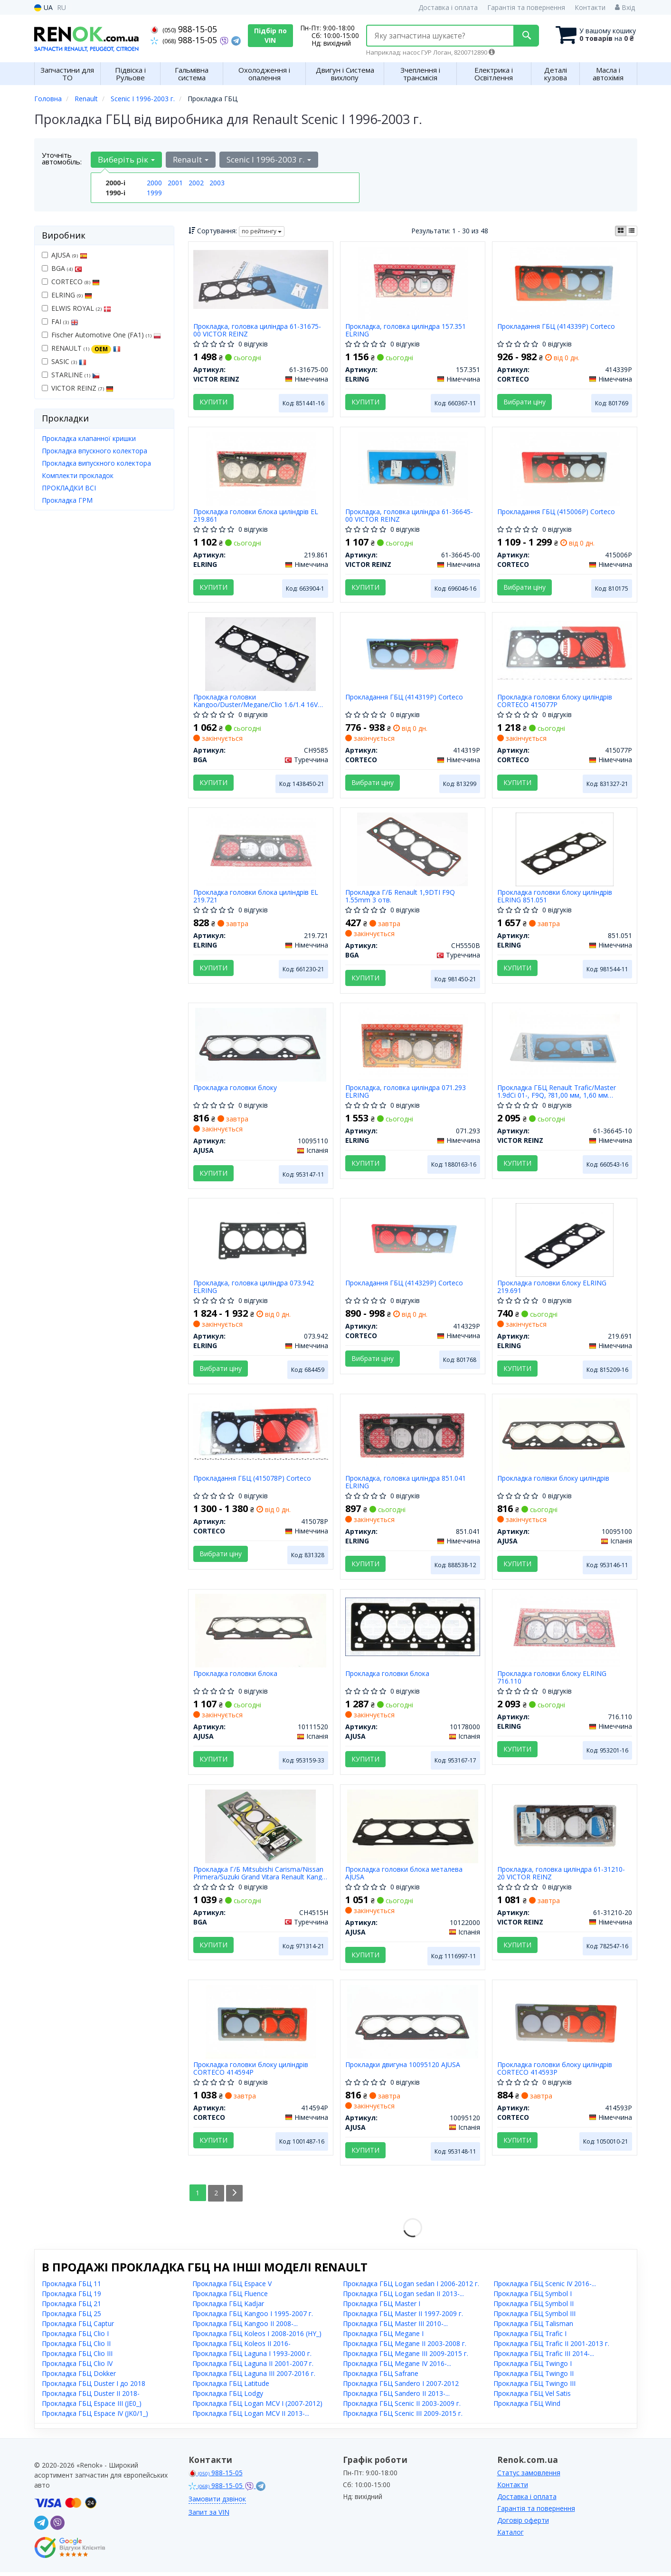  I want to click on Прокладка ГБЦ Logan MCV I (2007-2012), so click(257, 2407).